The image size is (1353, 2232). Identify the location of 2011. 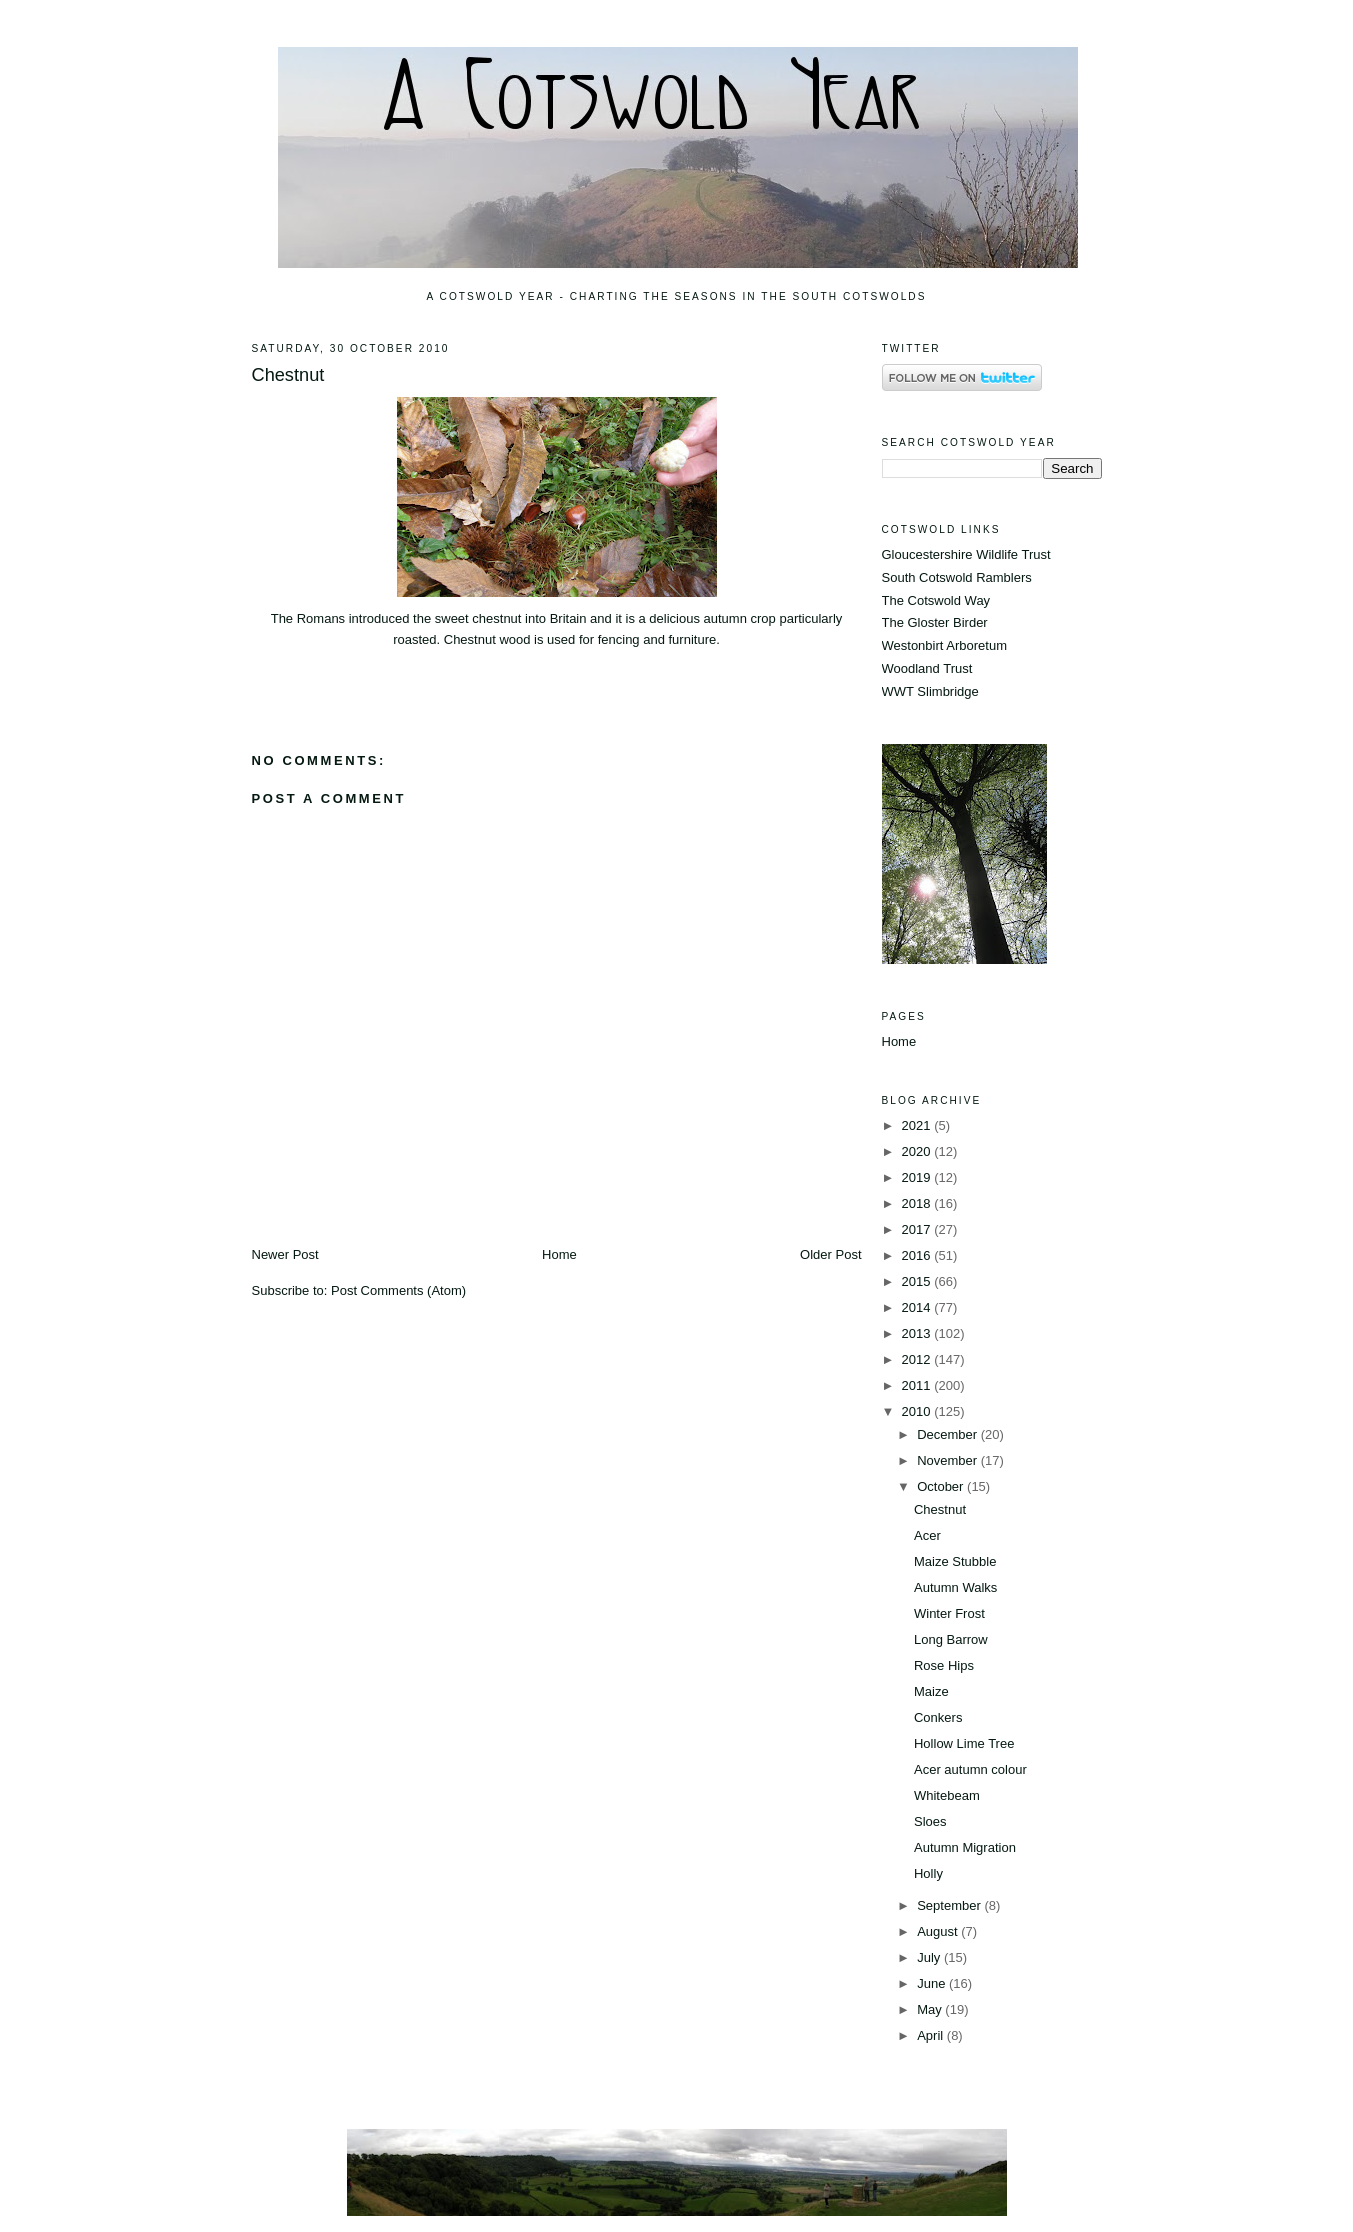
(918, 1385).